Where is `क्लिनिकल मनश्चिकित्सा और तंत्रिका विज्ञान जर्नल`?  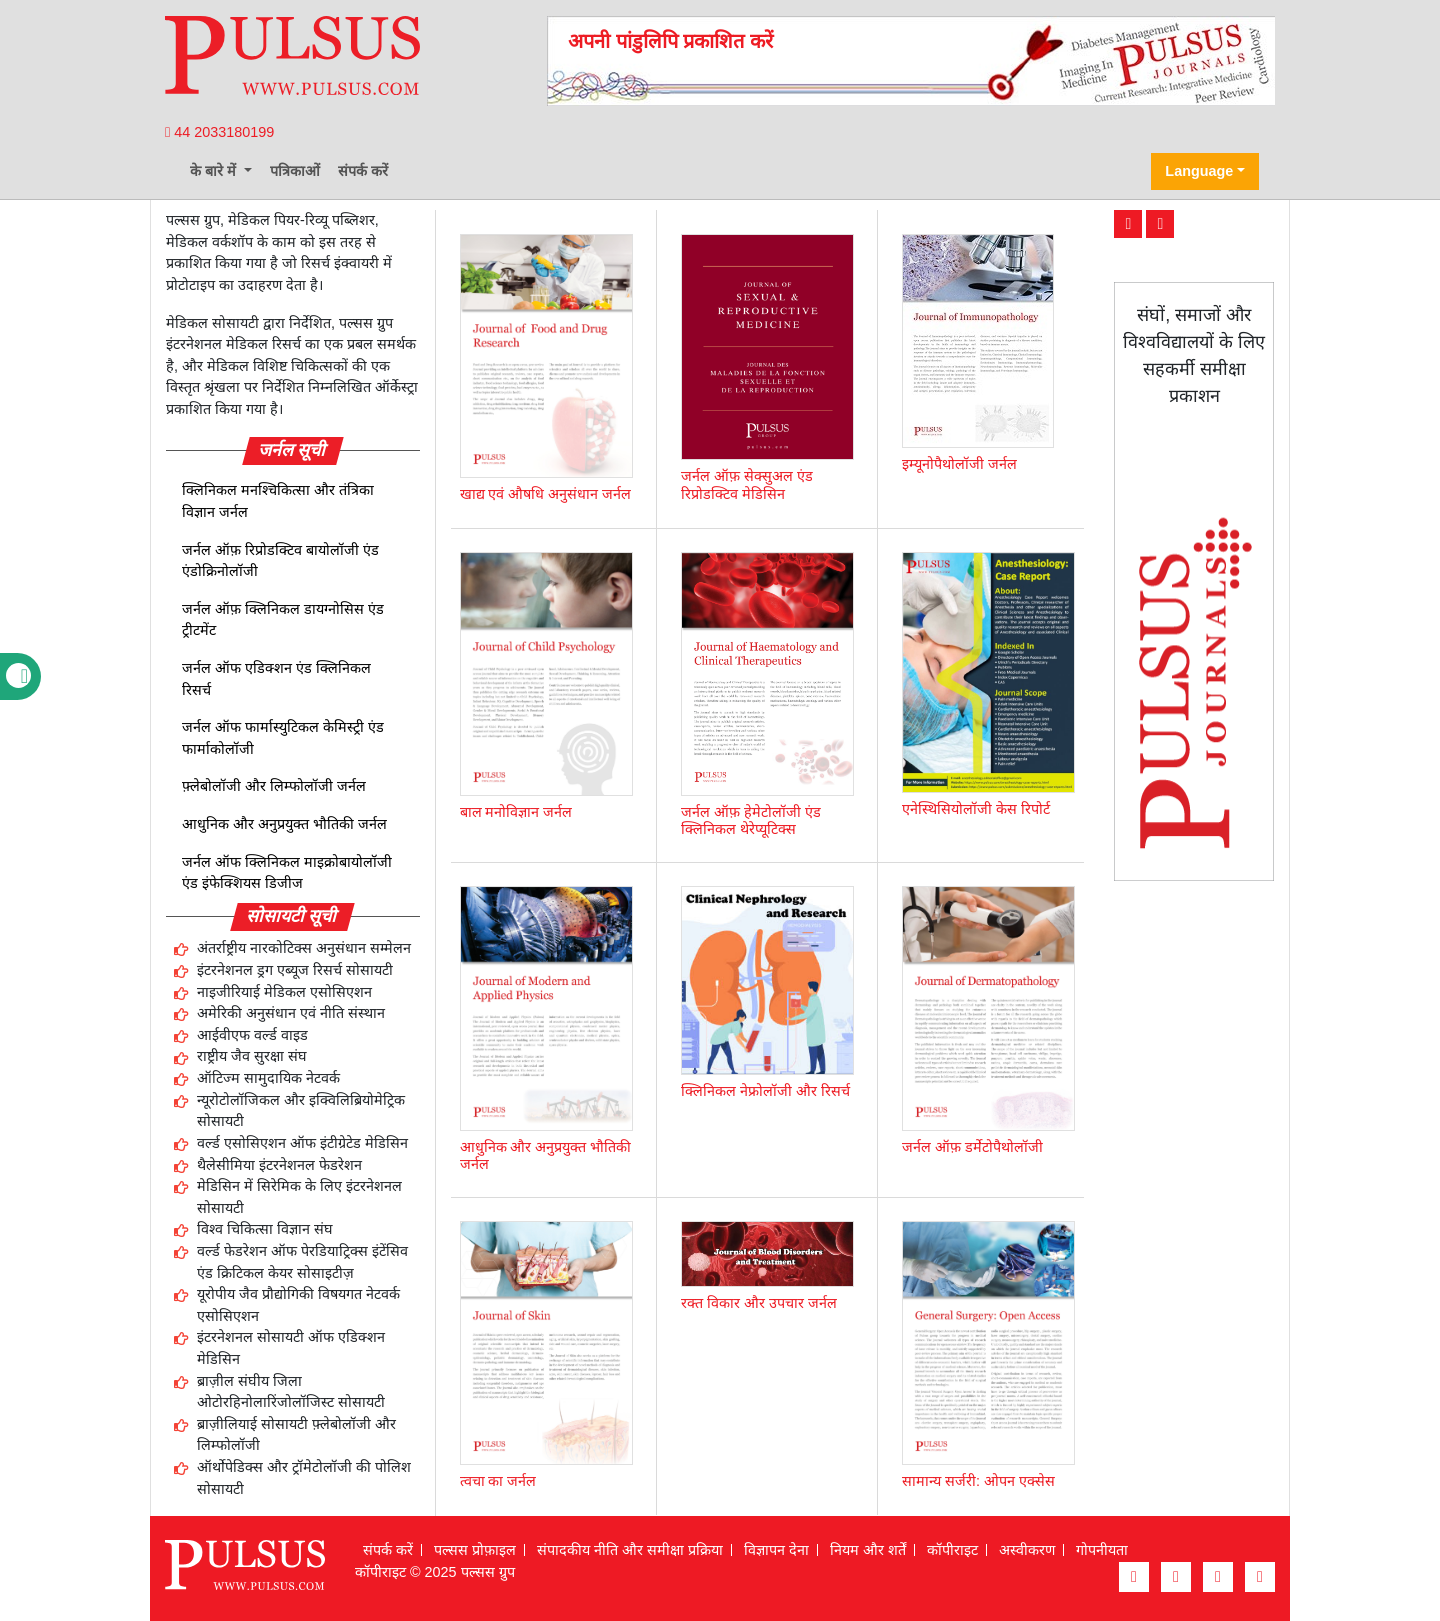
क्लिनिकल मनश्चिकित्सा और तंत्रिका विज्ञान जर्नल is located at coordinates (278, 501).